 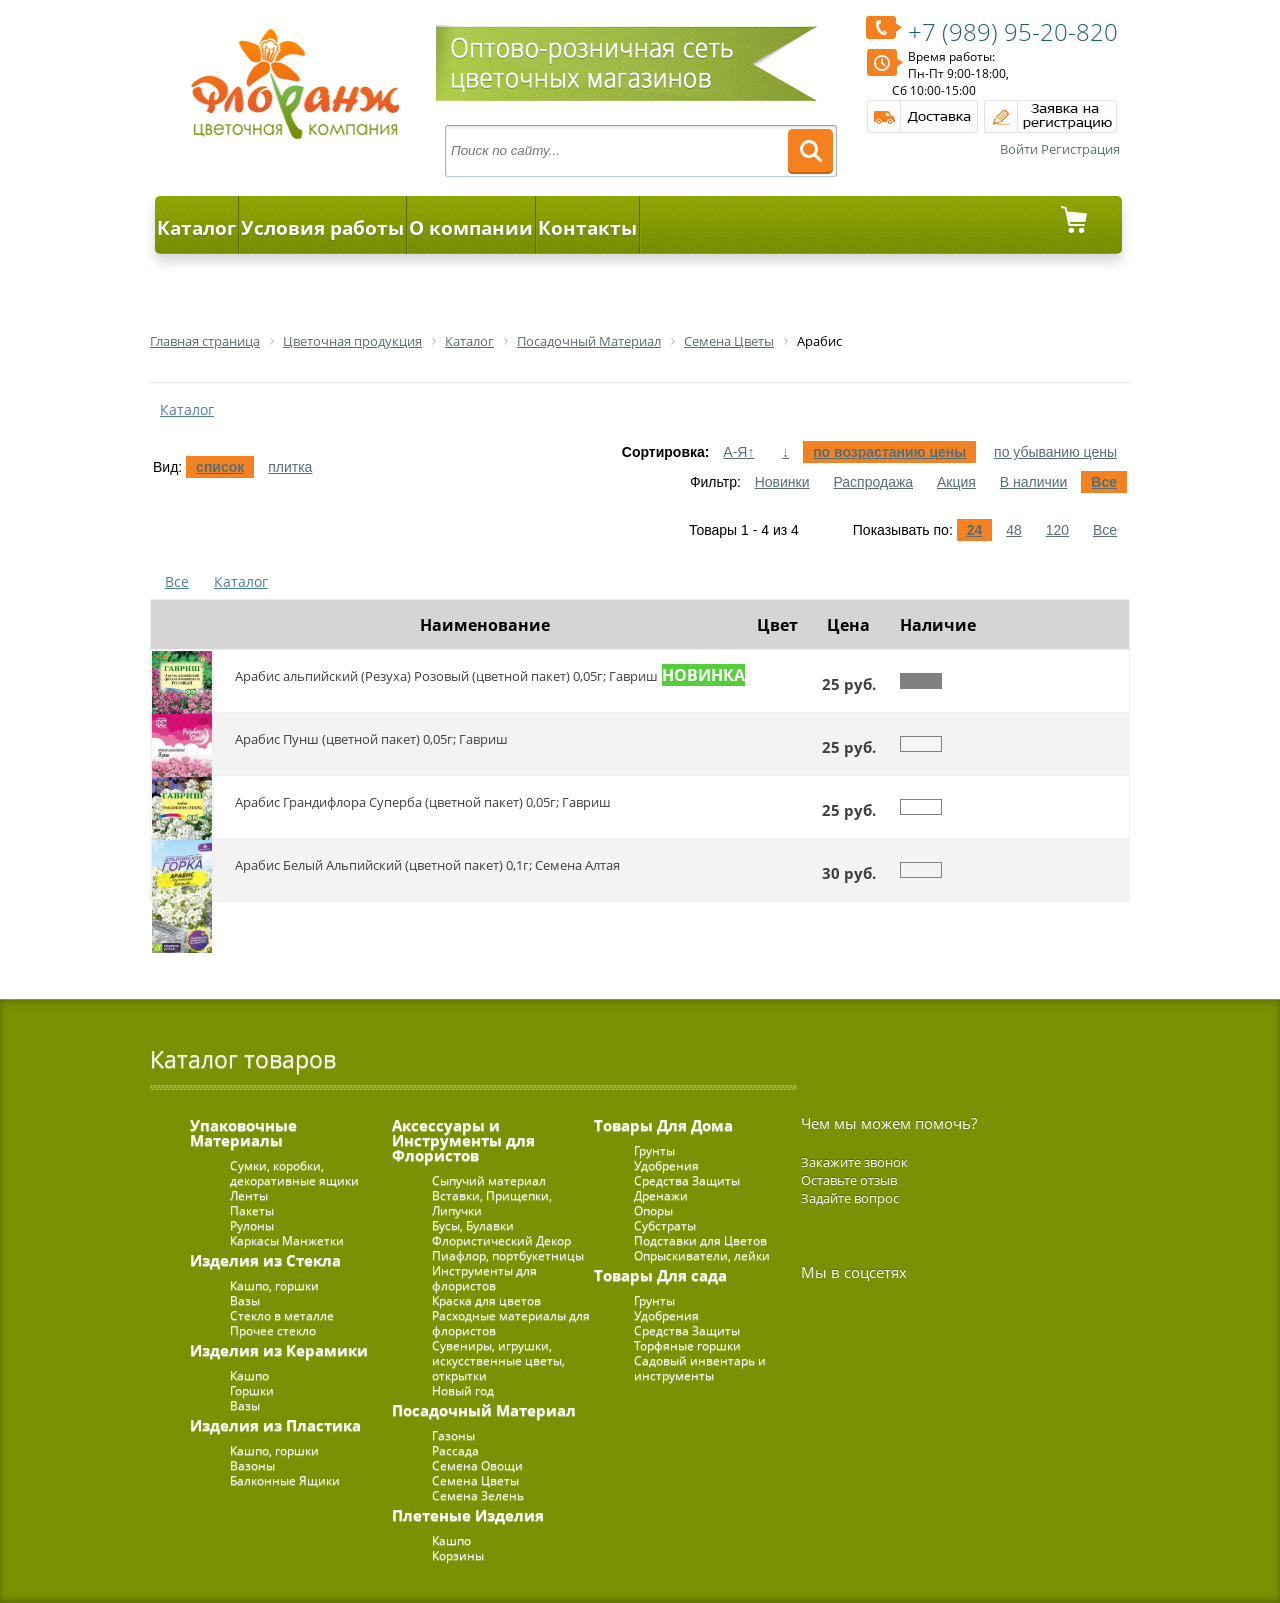 What do you see at coordinates (666, 1165) in the screenshot?
I see `Удобрения` at bounding box center [666, 1165].